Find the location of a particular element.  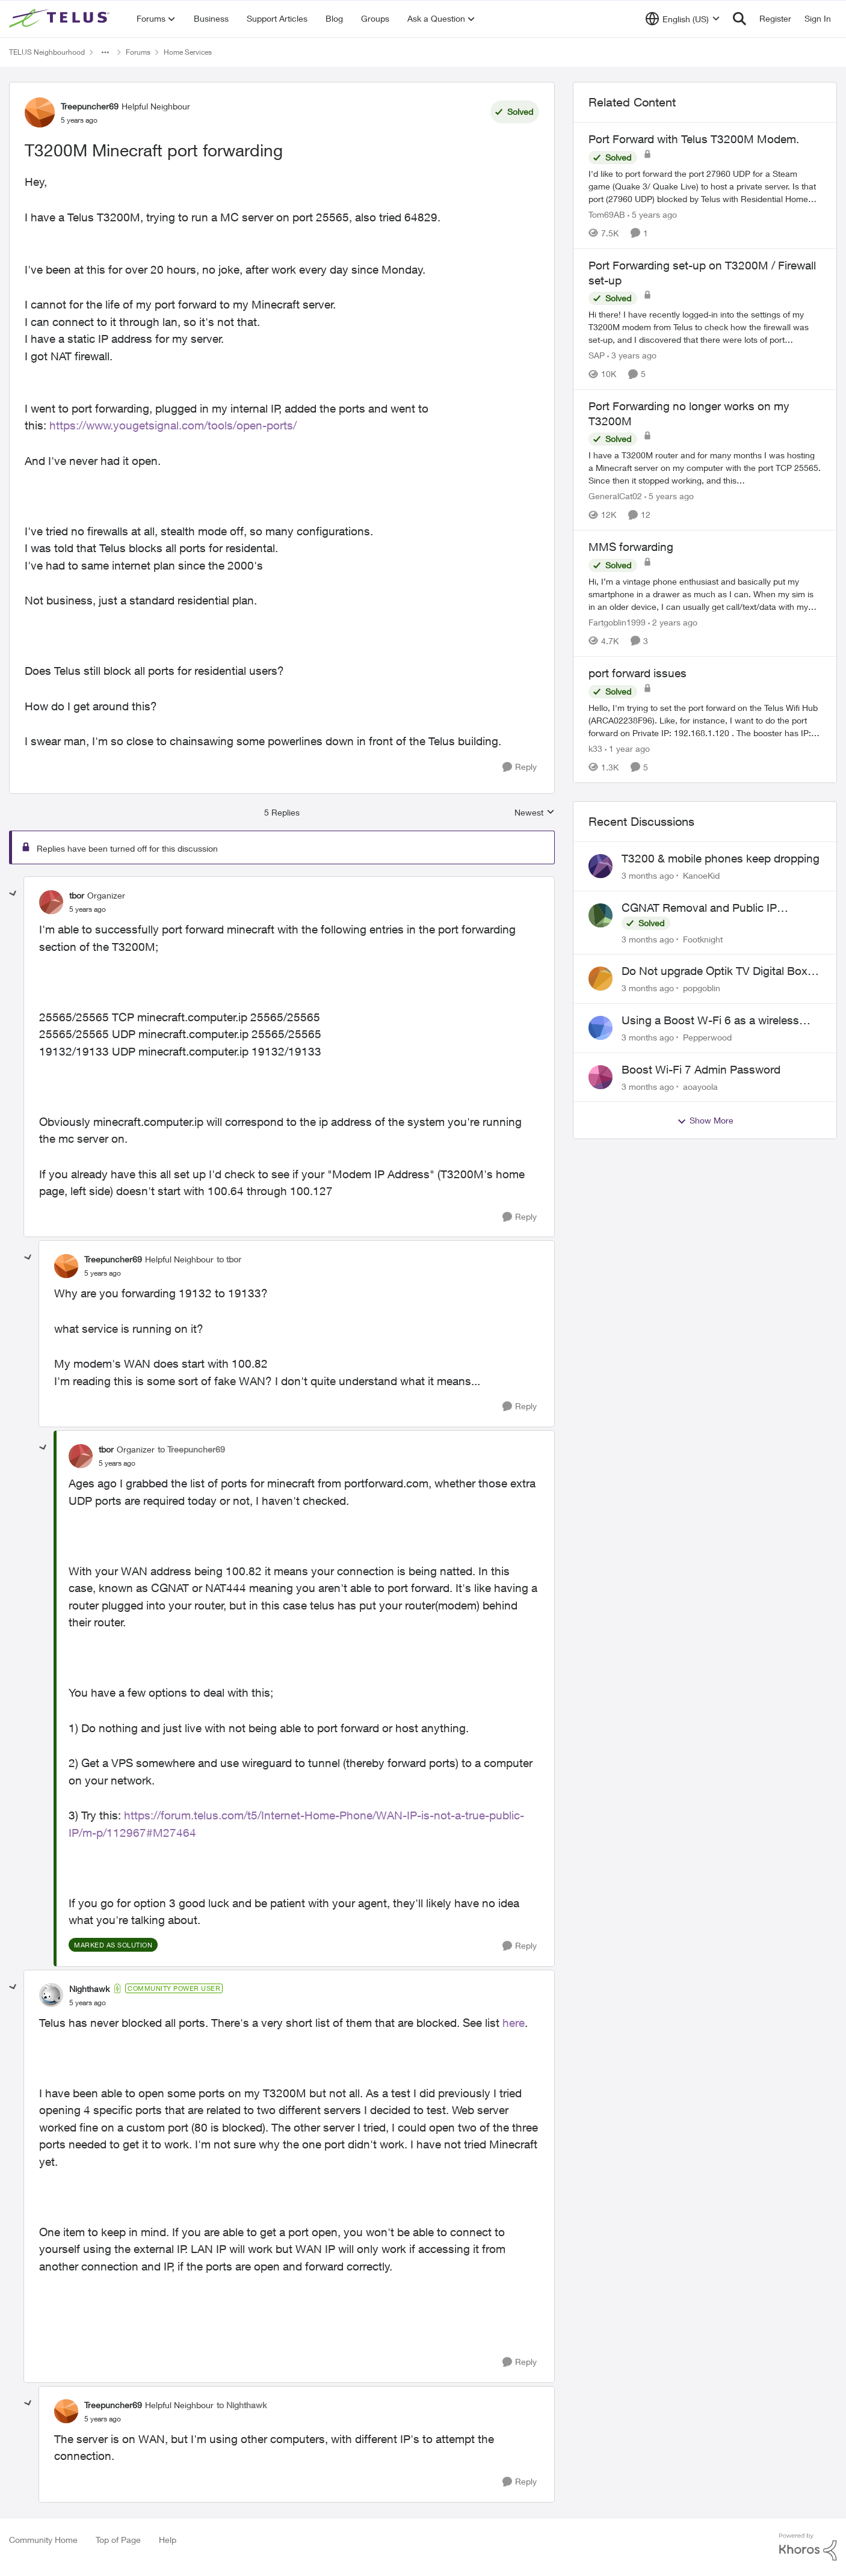

TELUS Neighbourhood [Go back to TELUS Neighbourhood] is located at coordinates (47, 52).